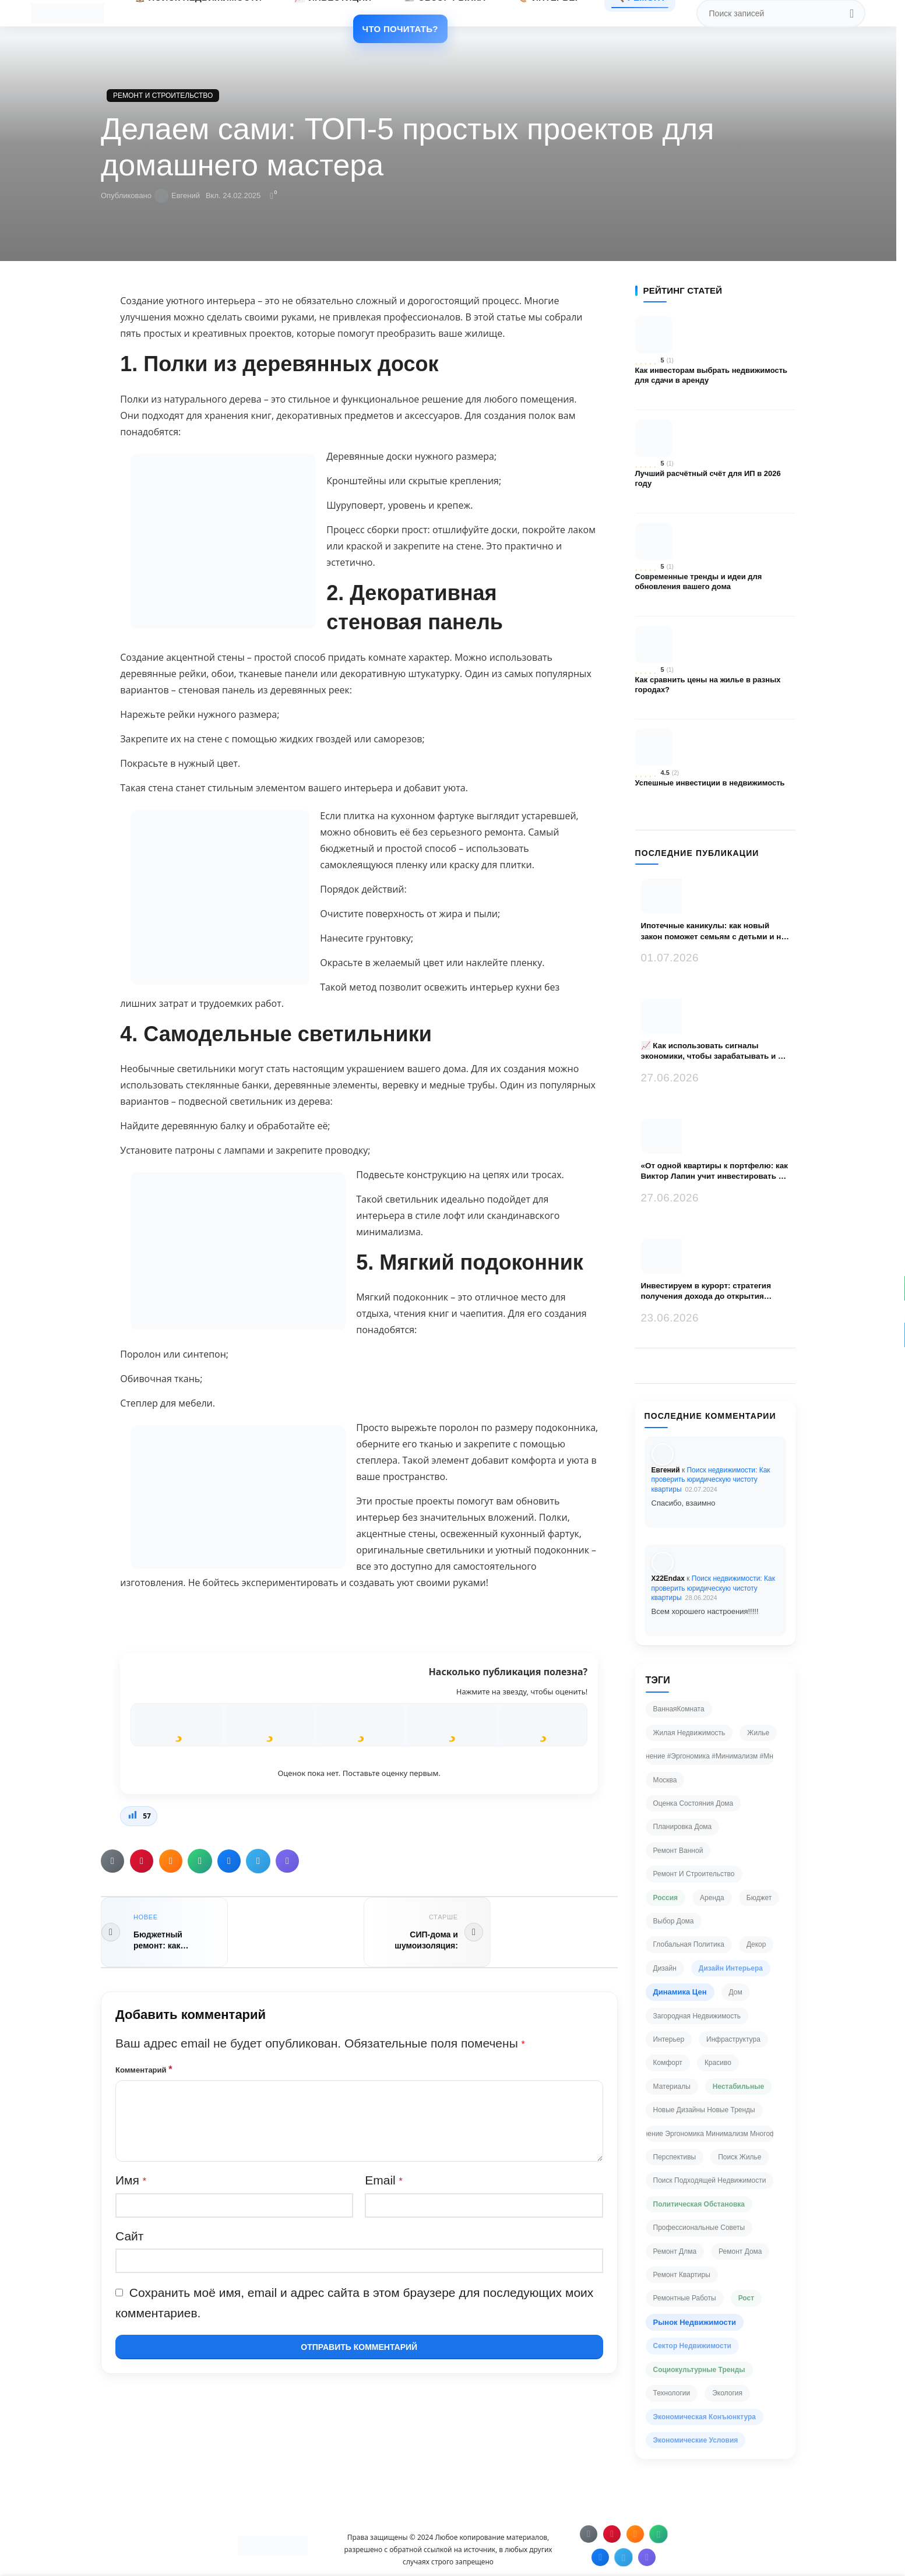 The width and height of the screenshot is (905, 2576). I want to click on экономические условия [экономические условия (62 элемента)], so click(695, 2440).